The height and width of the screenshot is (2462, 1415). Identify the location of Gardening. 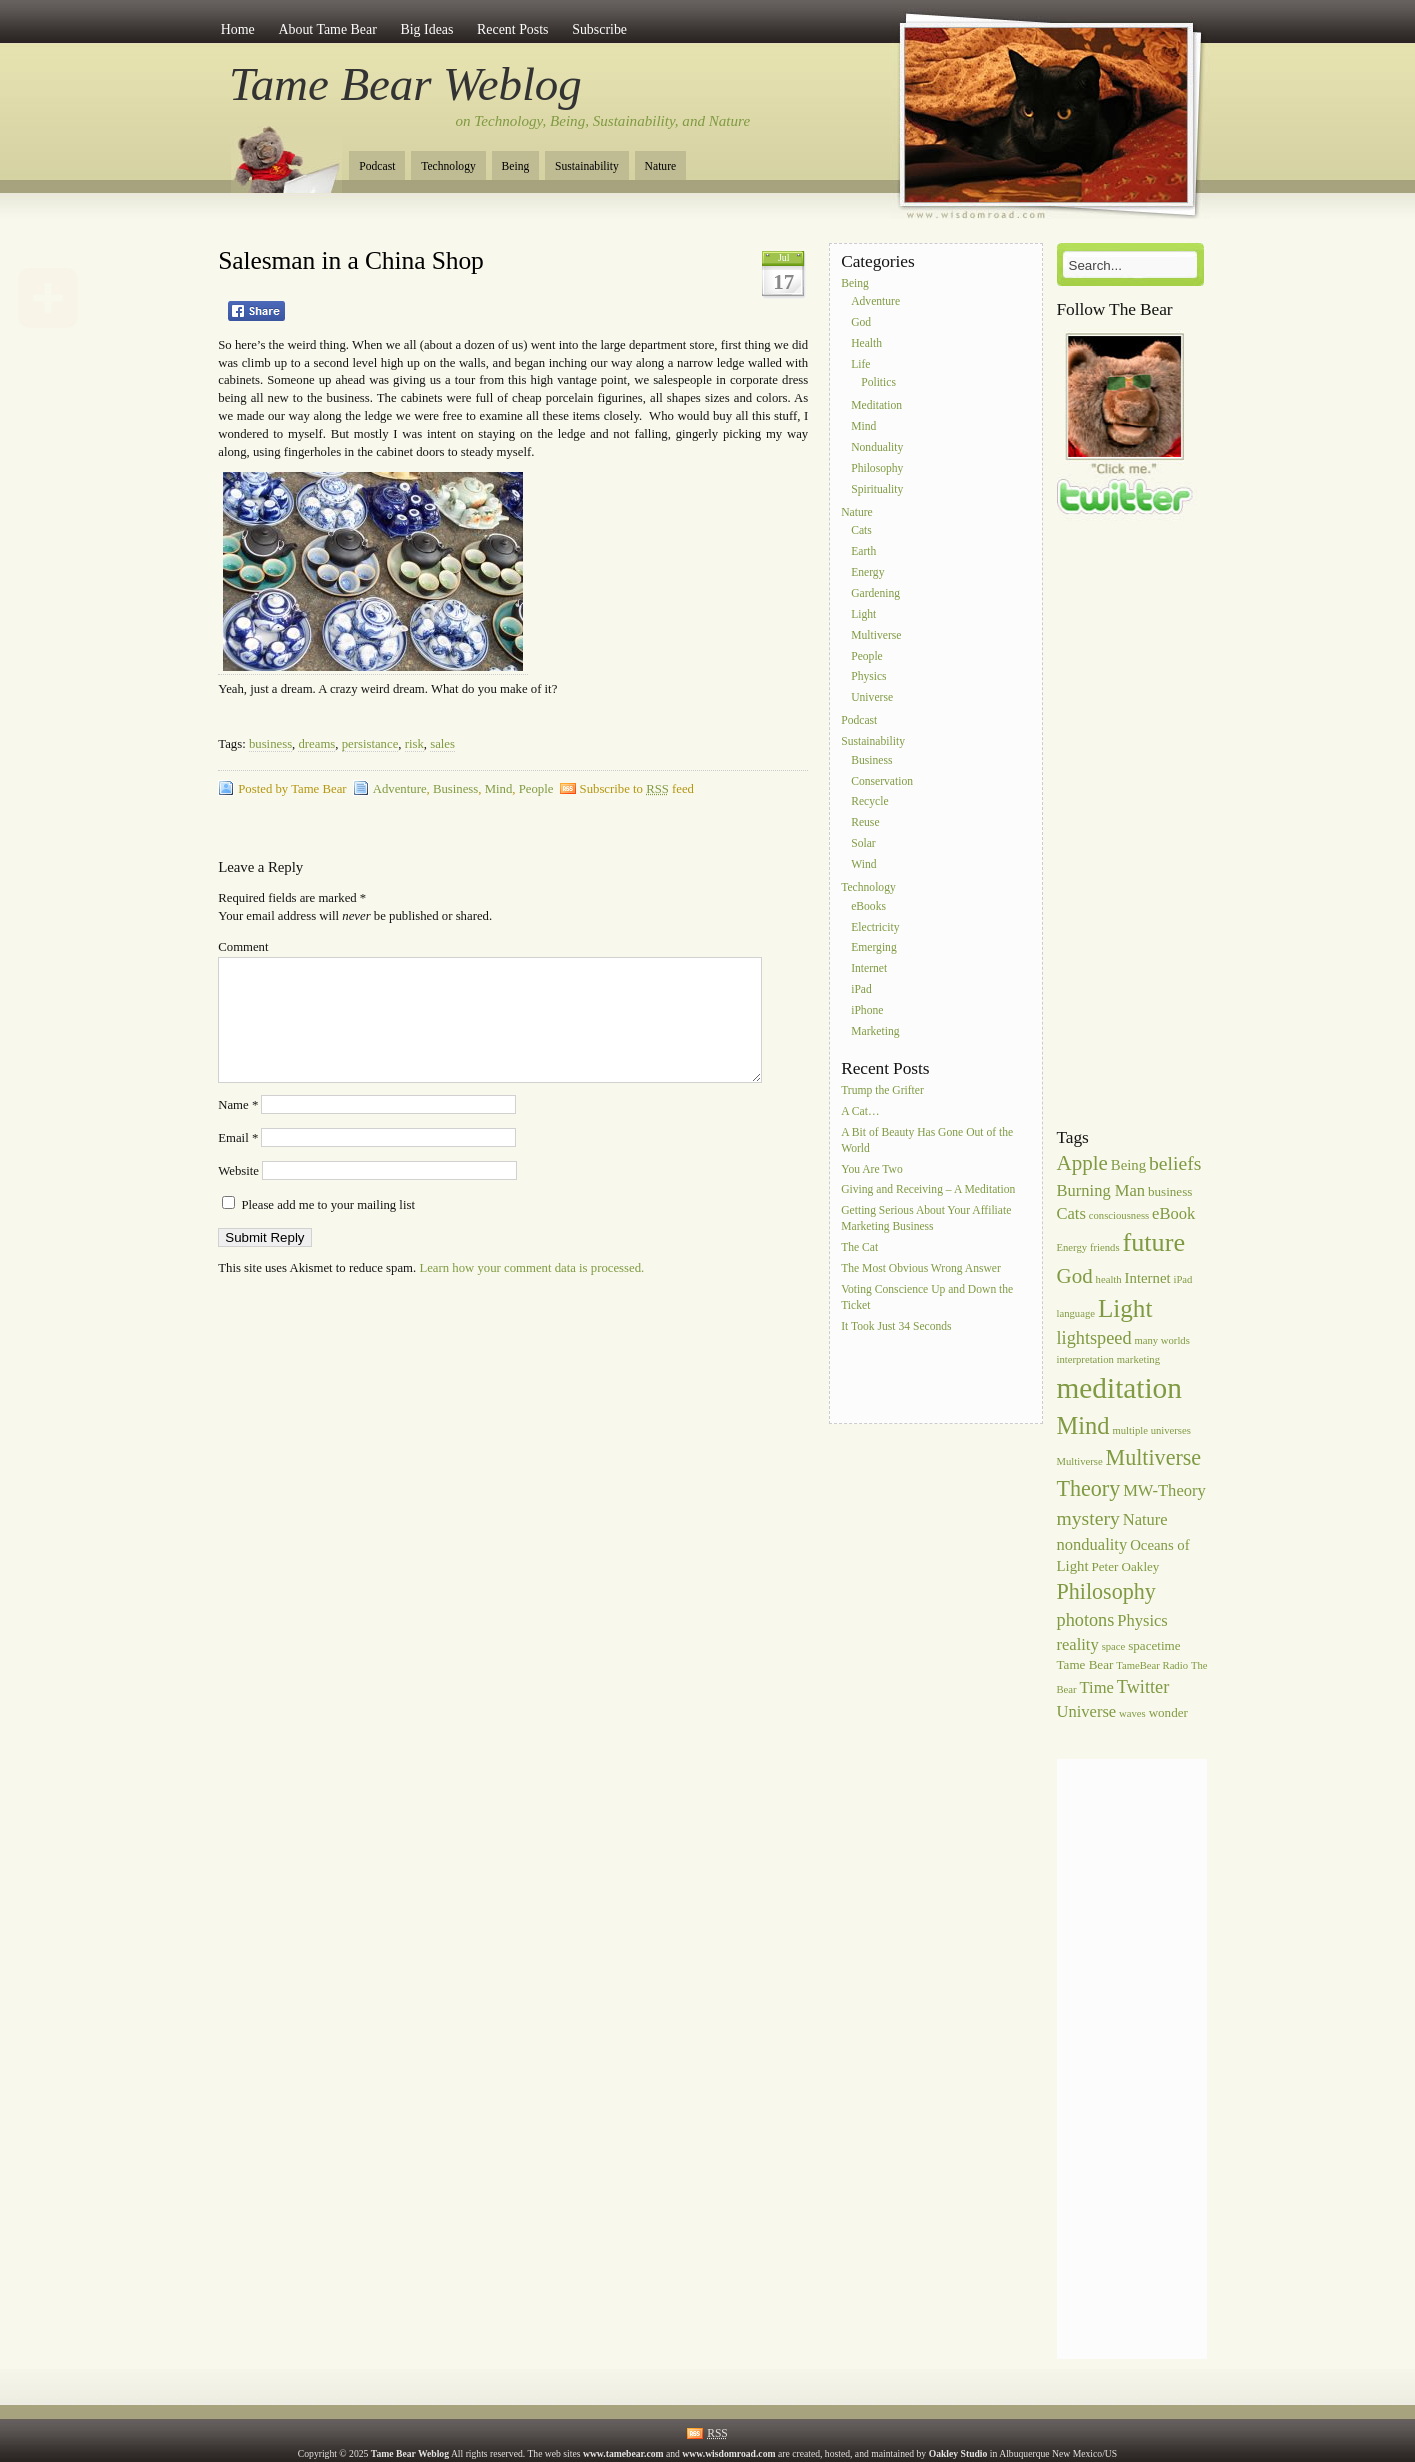
(875, 593).